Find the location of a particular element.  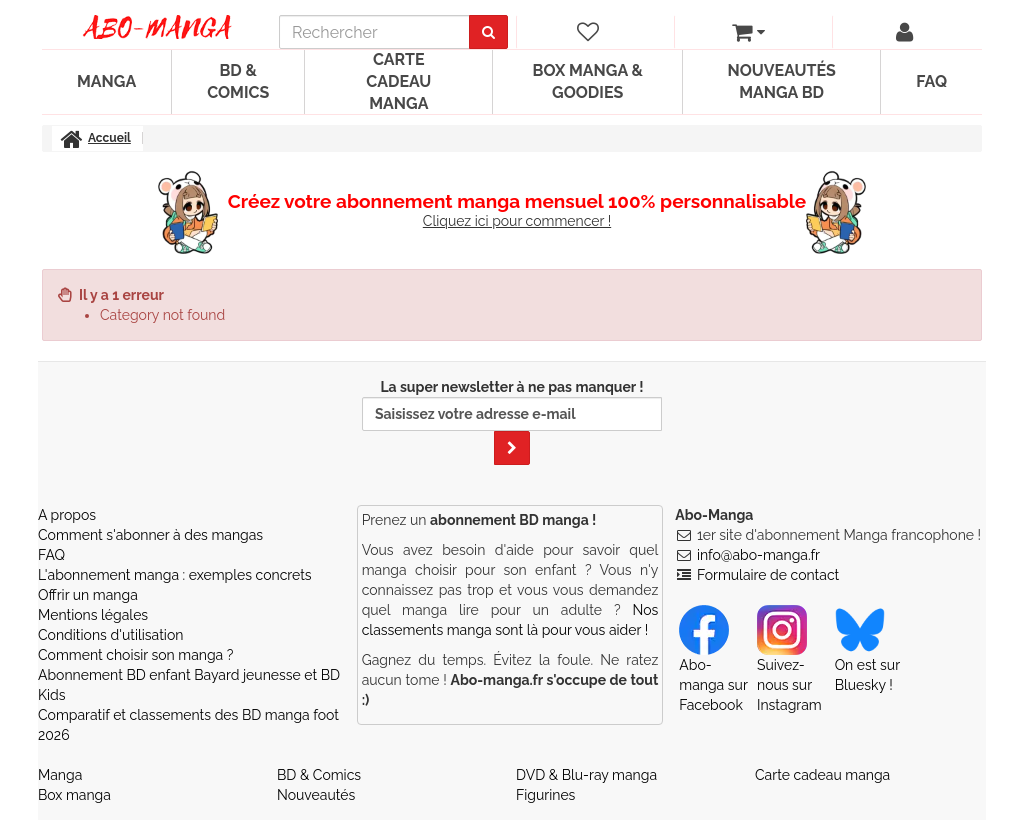

Suivez-nous sur Instagram [Notre compte Instagram] is located at coordinates (789, 667).